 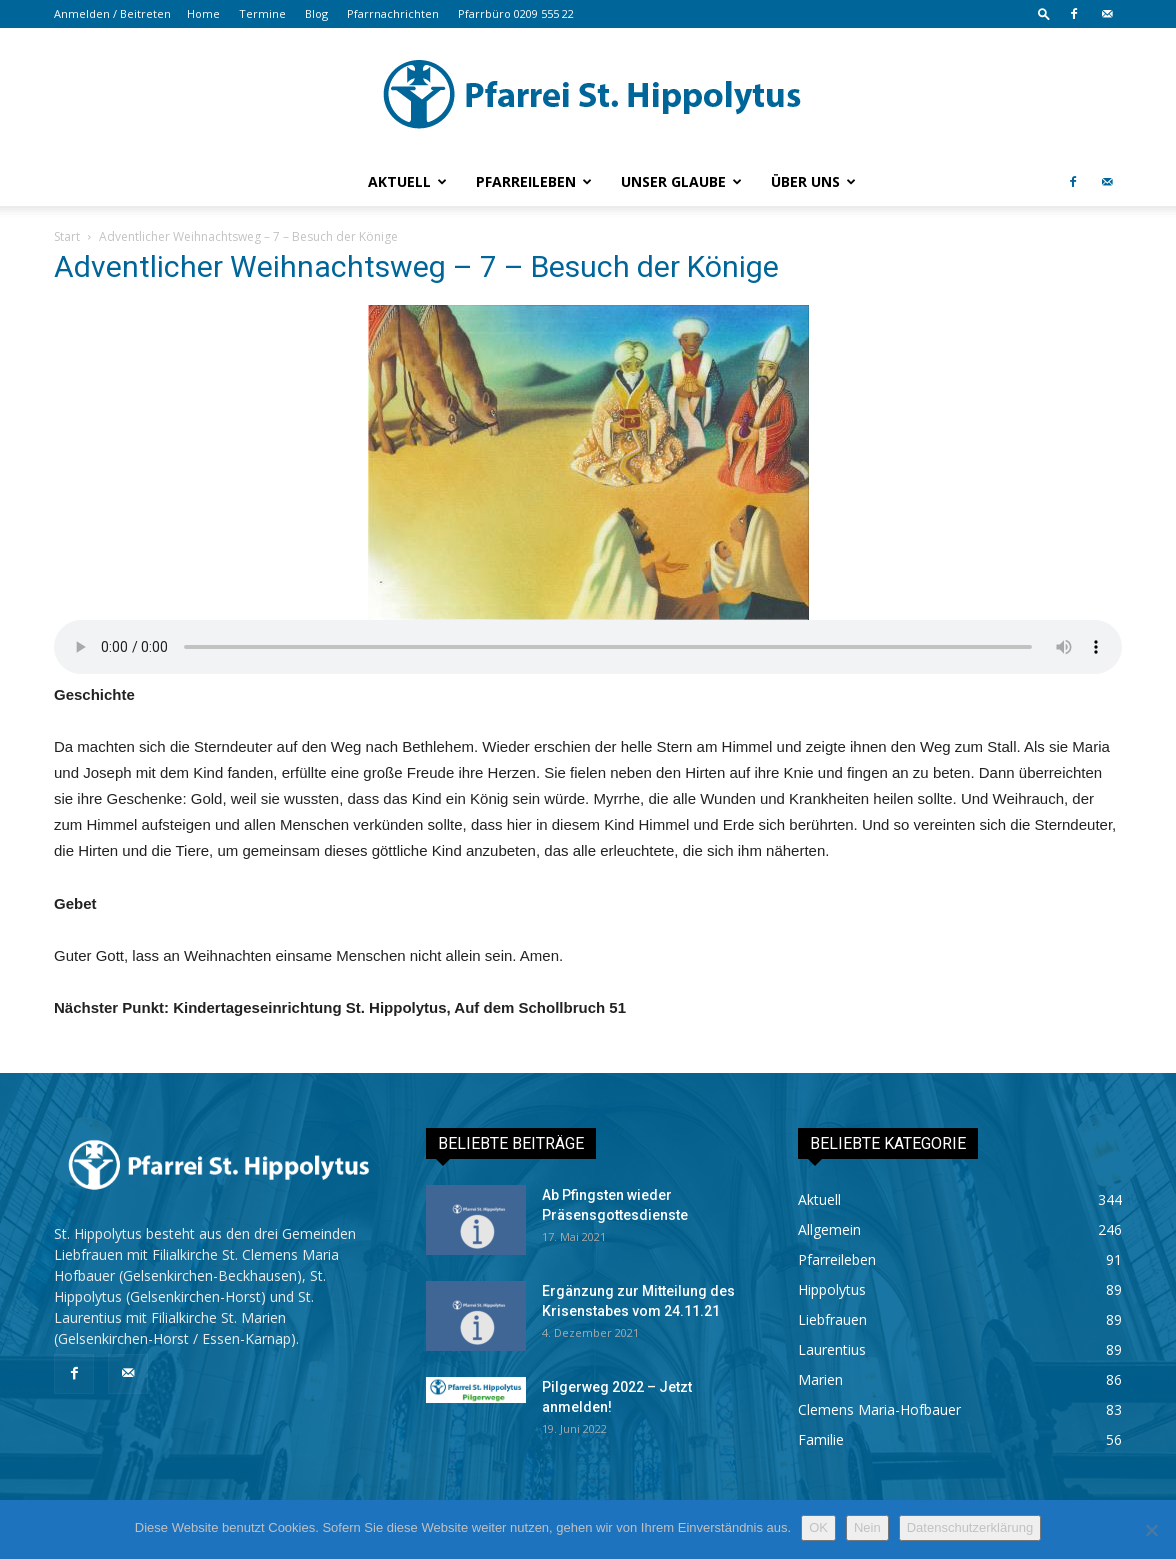 I want to click on Home, so click(x=203, y=13).